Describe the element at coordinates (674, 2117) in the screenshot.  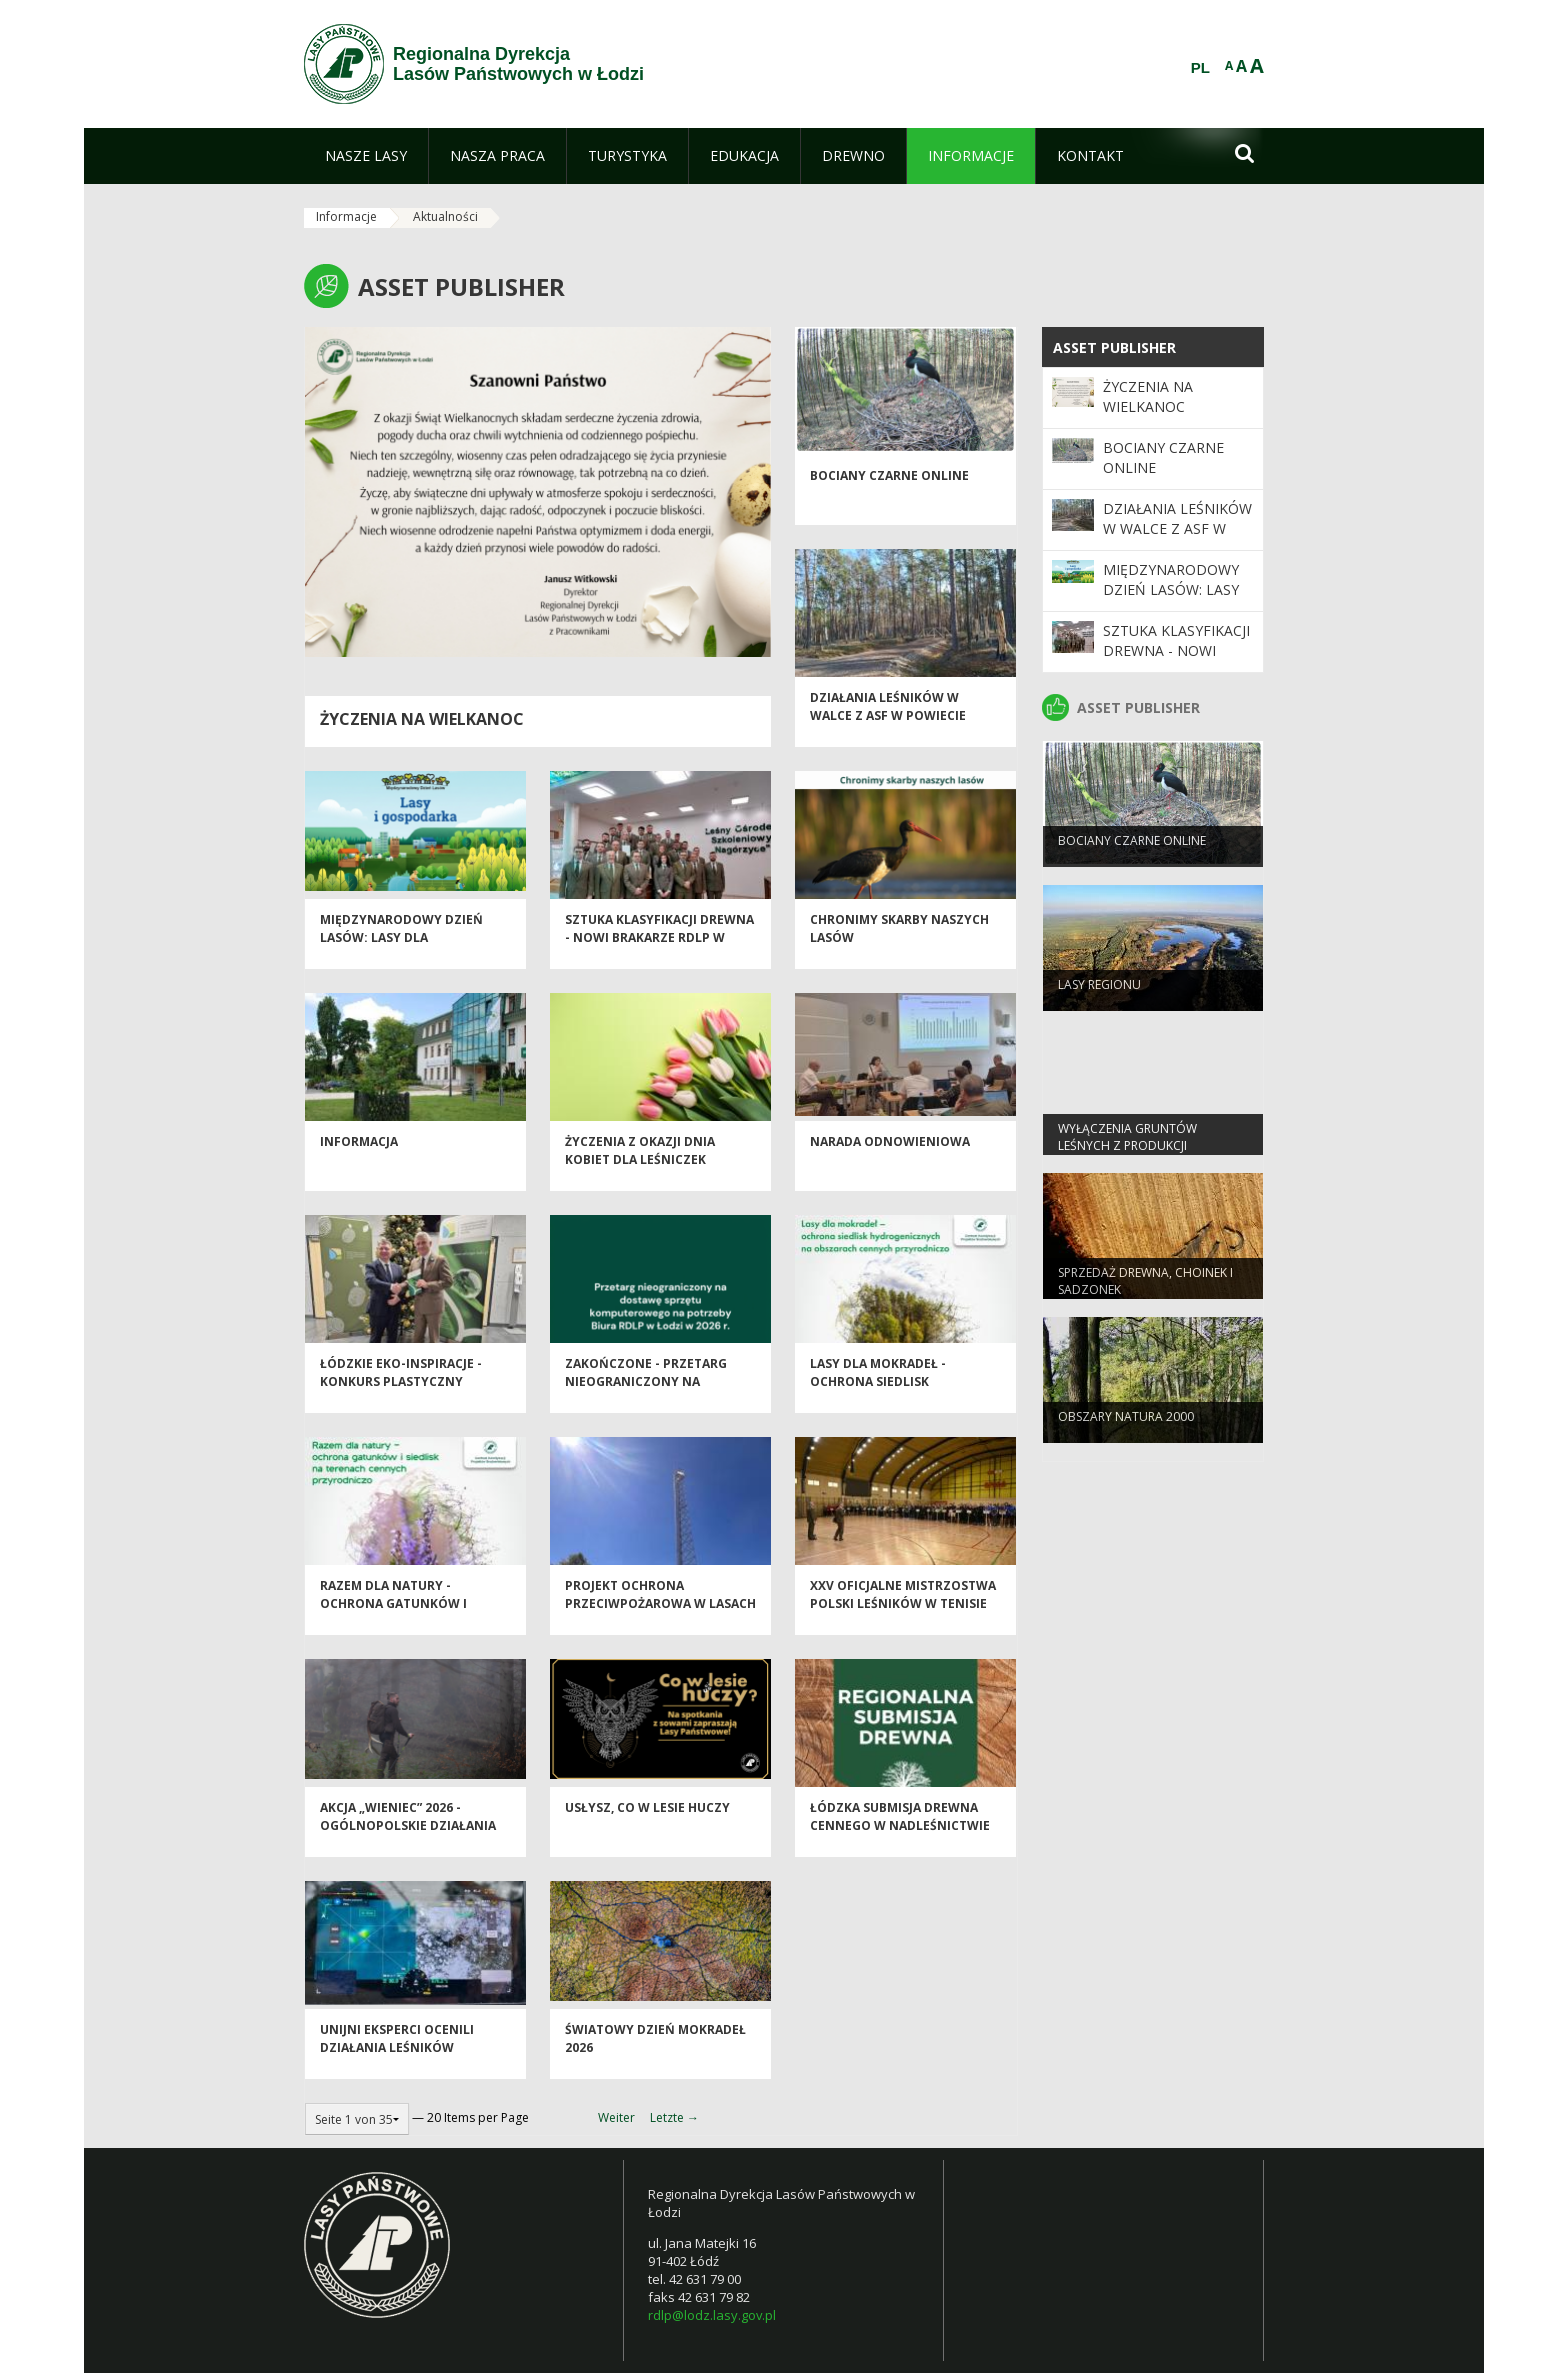
I see `Letzte →` at that location.